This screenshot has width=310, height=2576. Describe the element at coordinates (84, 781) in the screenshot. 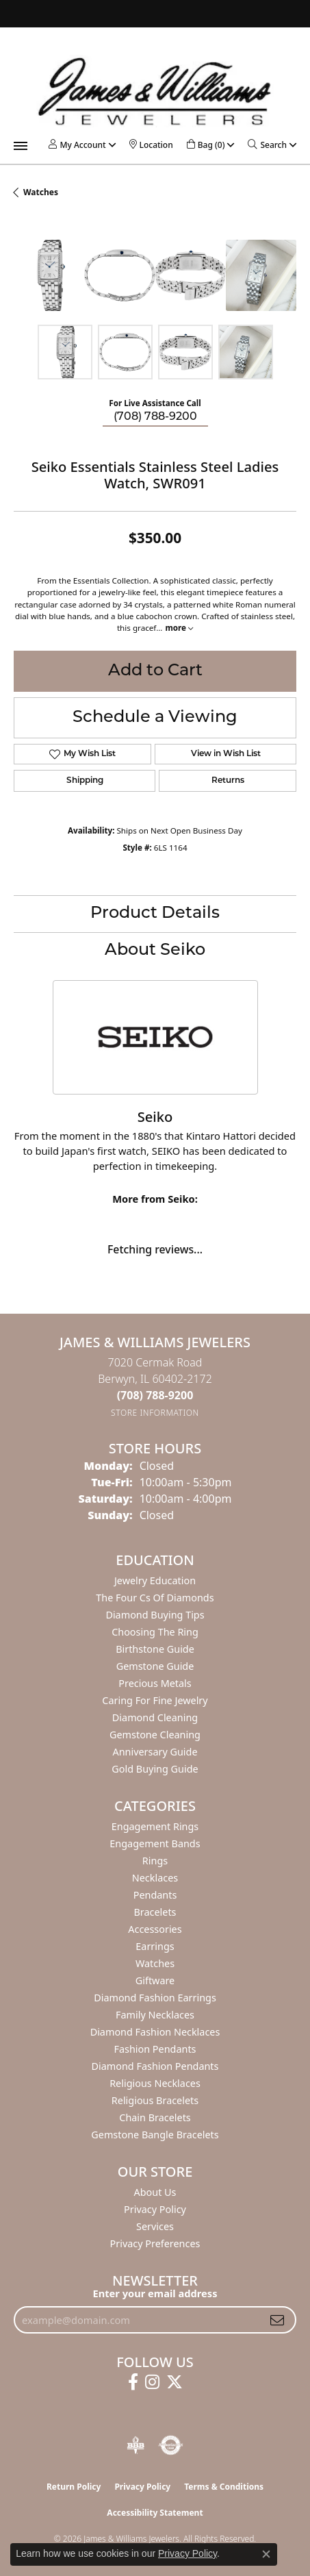

I see `Shipping` at that location.